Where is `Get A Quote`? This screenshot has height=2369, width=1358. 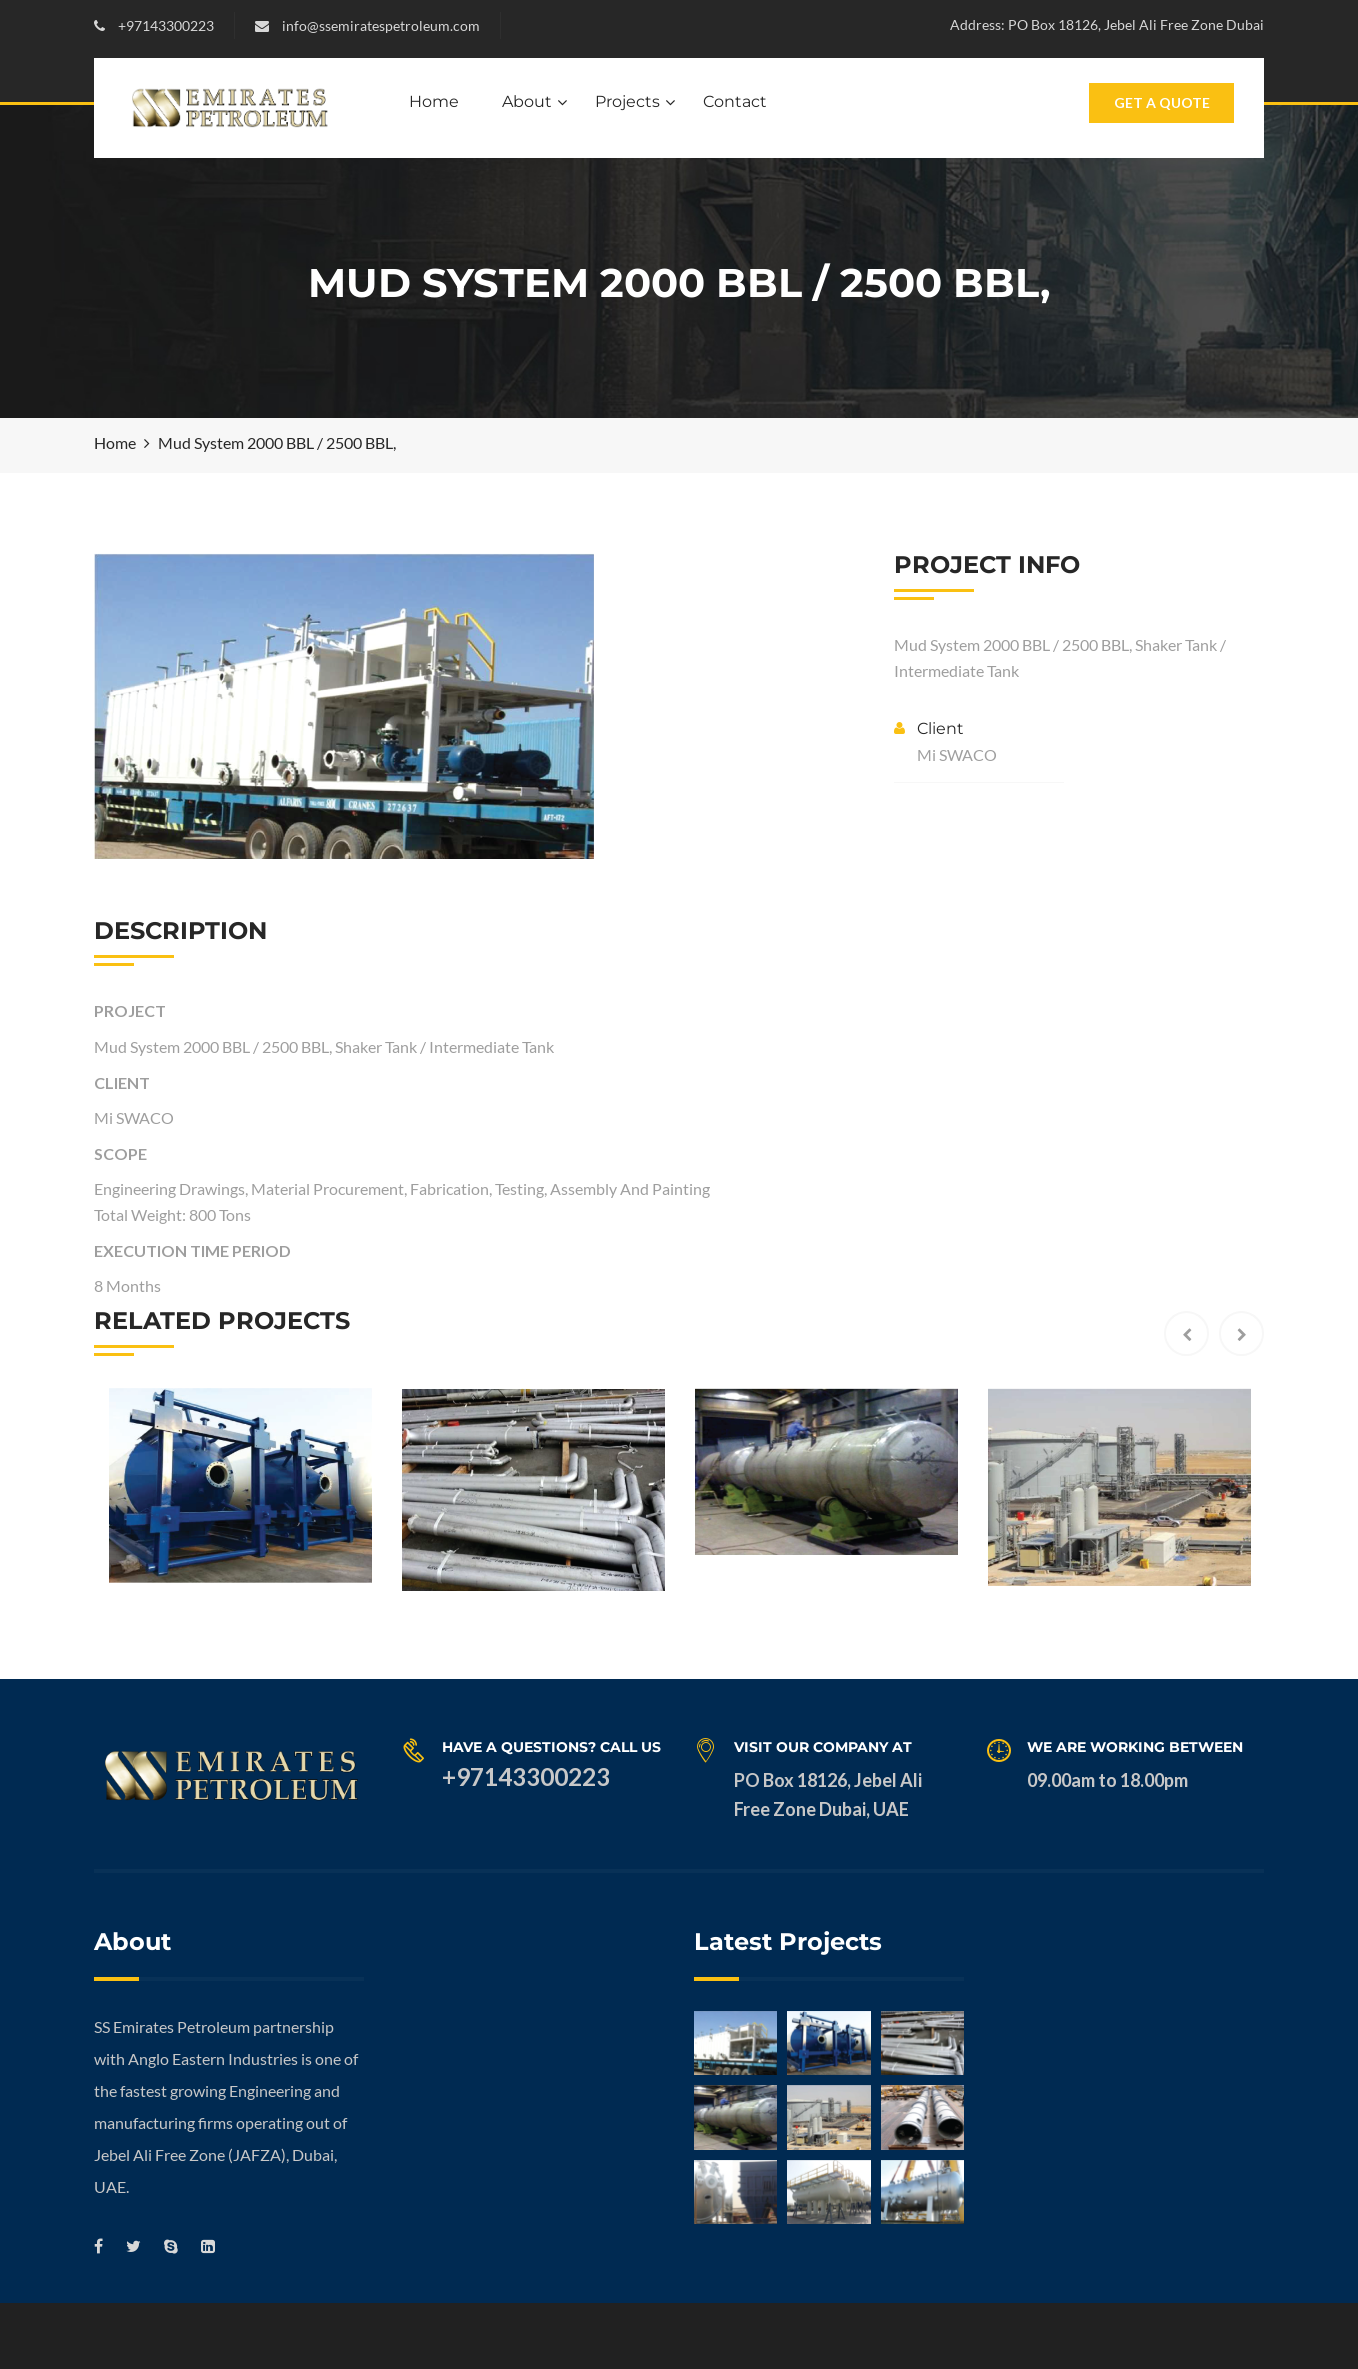
Get A Quote is located at coordinates (1162, 102).